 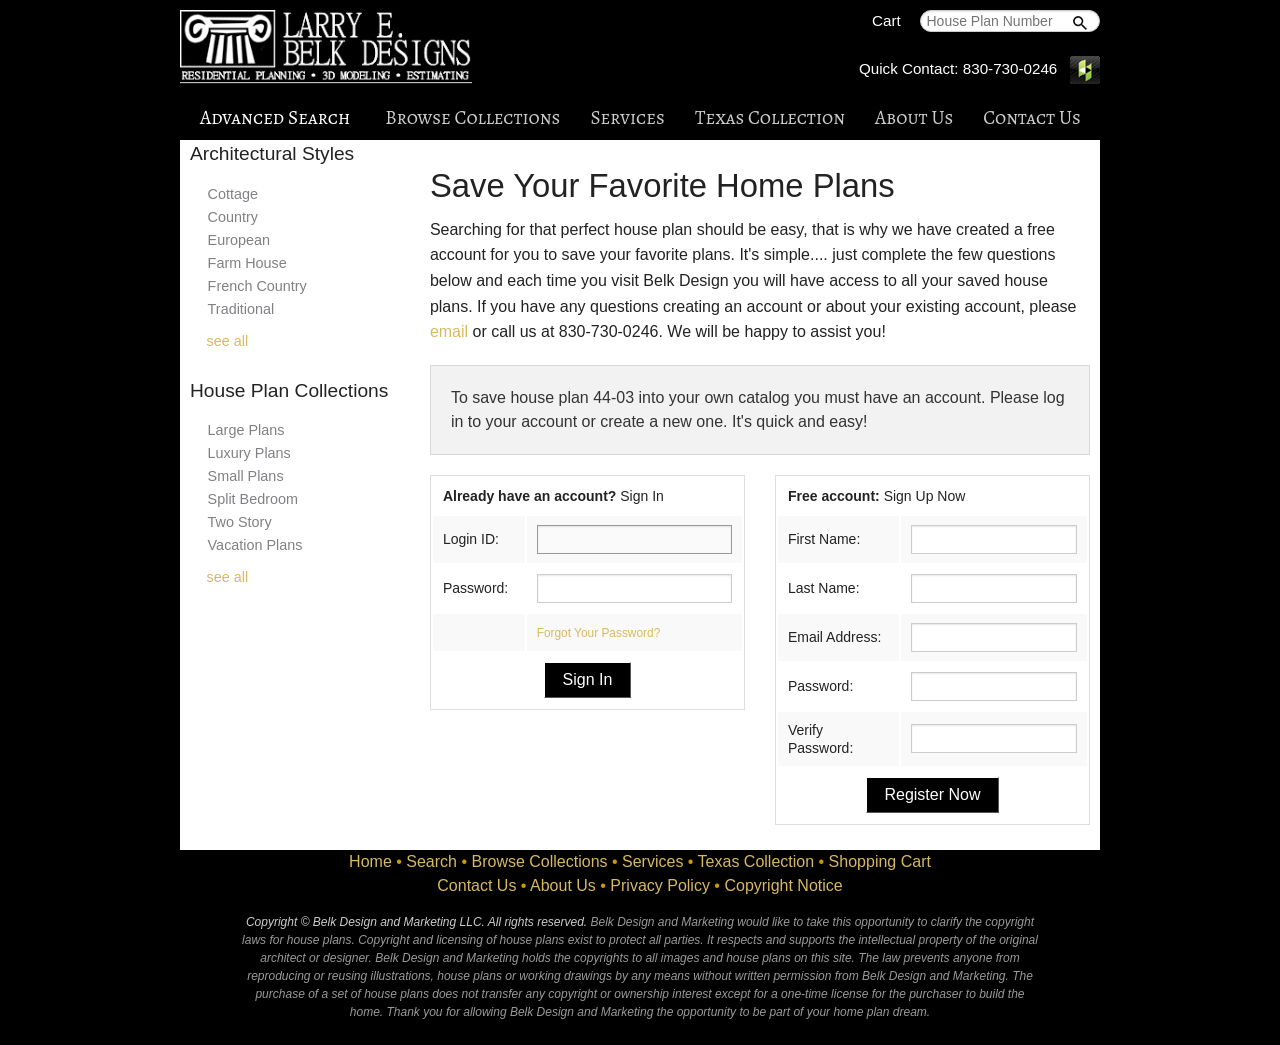 What do you see at coordinates (255, 545) in the screenshot?
I see `Vacation Plans` at bounding box center [255, 545].